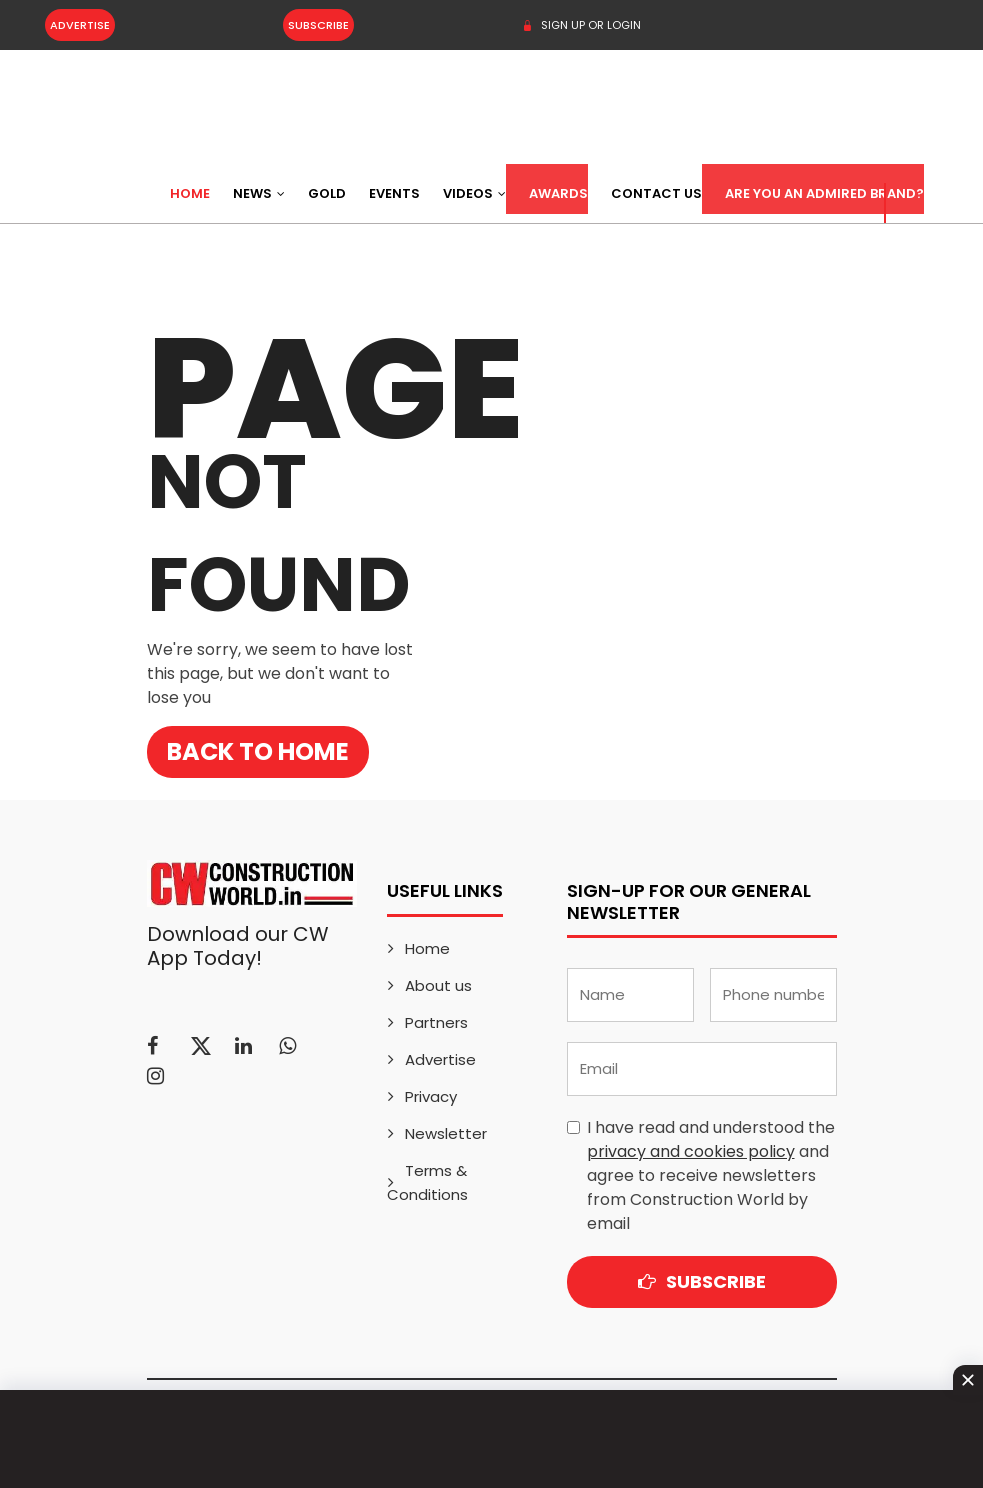 The image size is (983, 1488). What do you see at coordinates (431, 1096) in the screenshot?
I see `Privacy` at bounding box center [431, 1096].